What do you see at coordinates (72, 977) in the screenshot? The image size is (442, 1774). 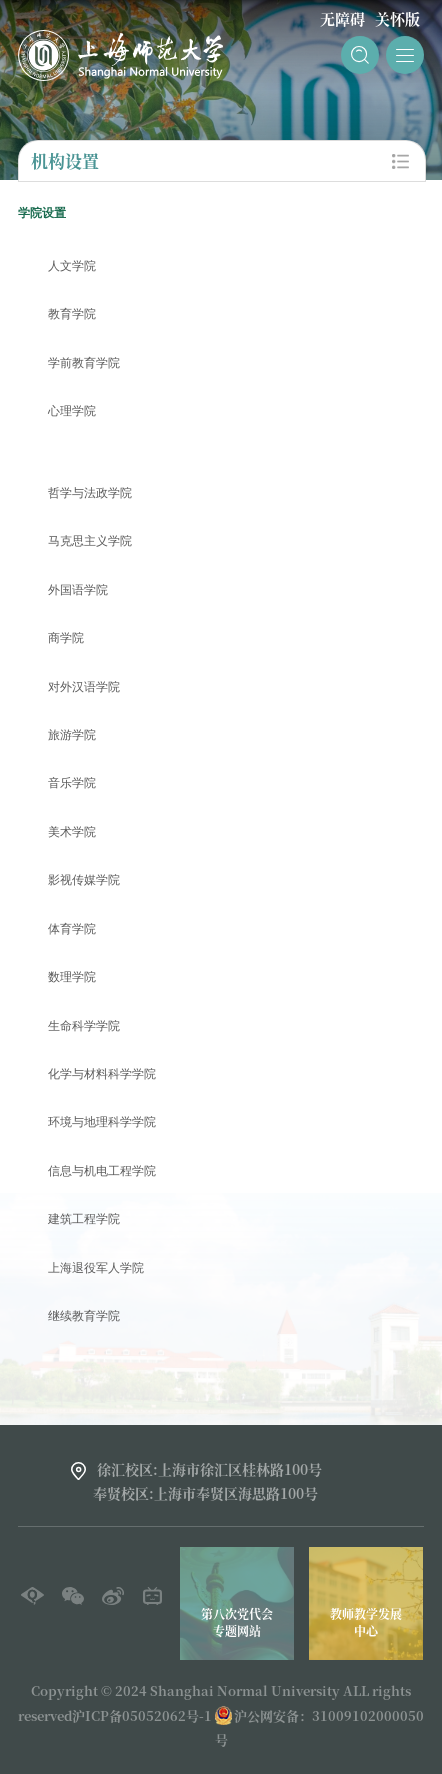 I see `数理学院` at bounding box center [72, 977].